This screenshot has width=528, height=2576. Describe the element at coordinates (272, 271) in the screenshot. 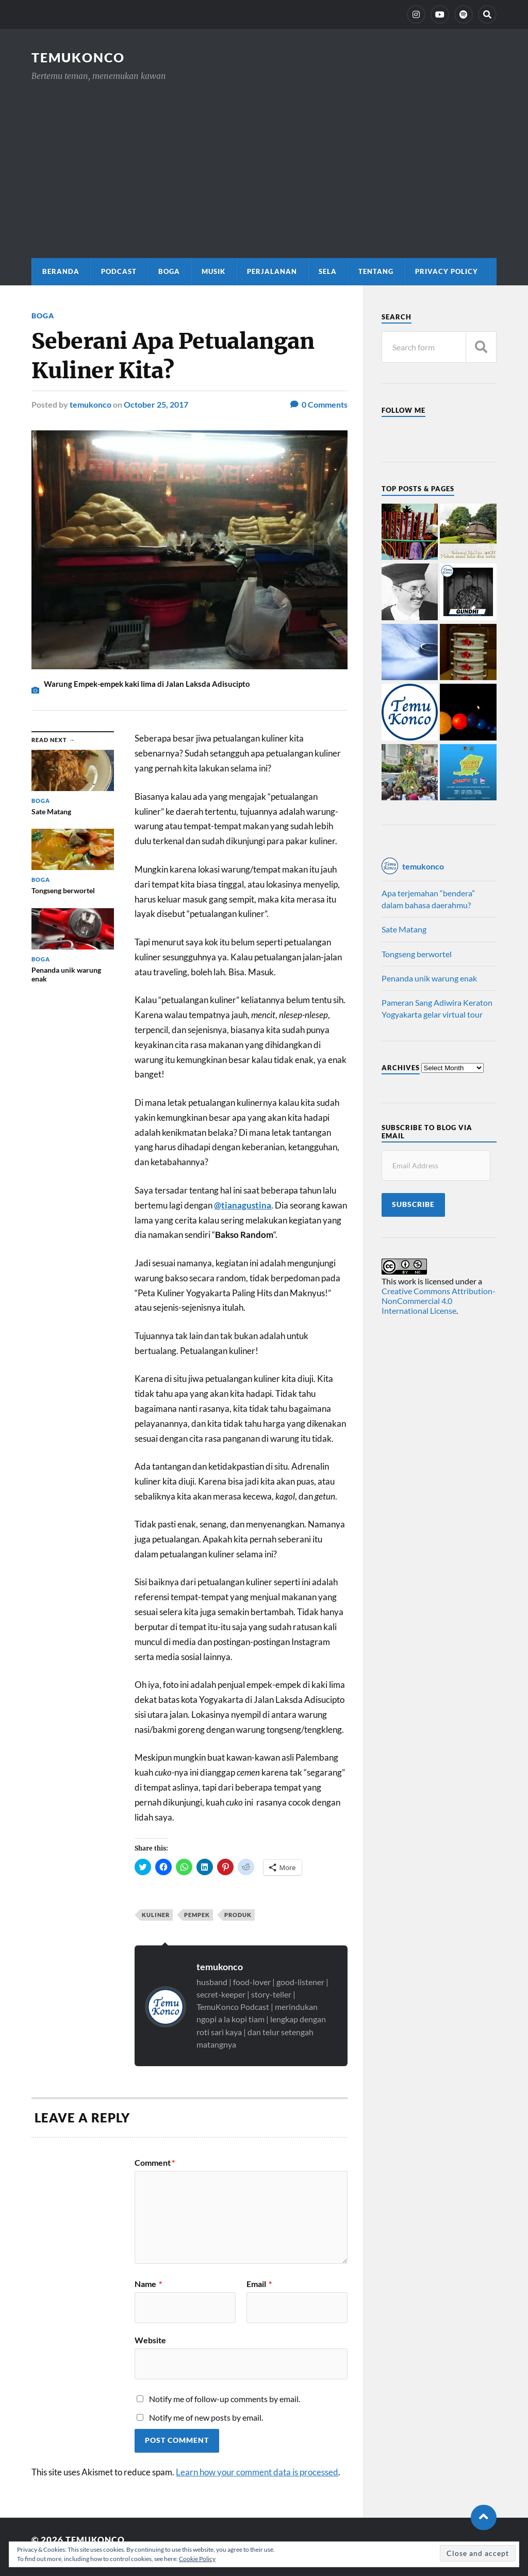

I see `Perjalanan` at that location.